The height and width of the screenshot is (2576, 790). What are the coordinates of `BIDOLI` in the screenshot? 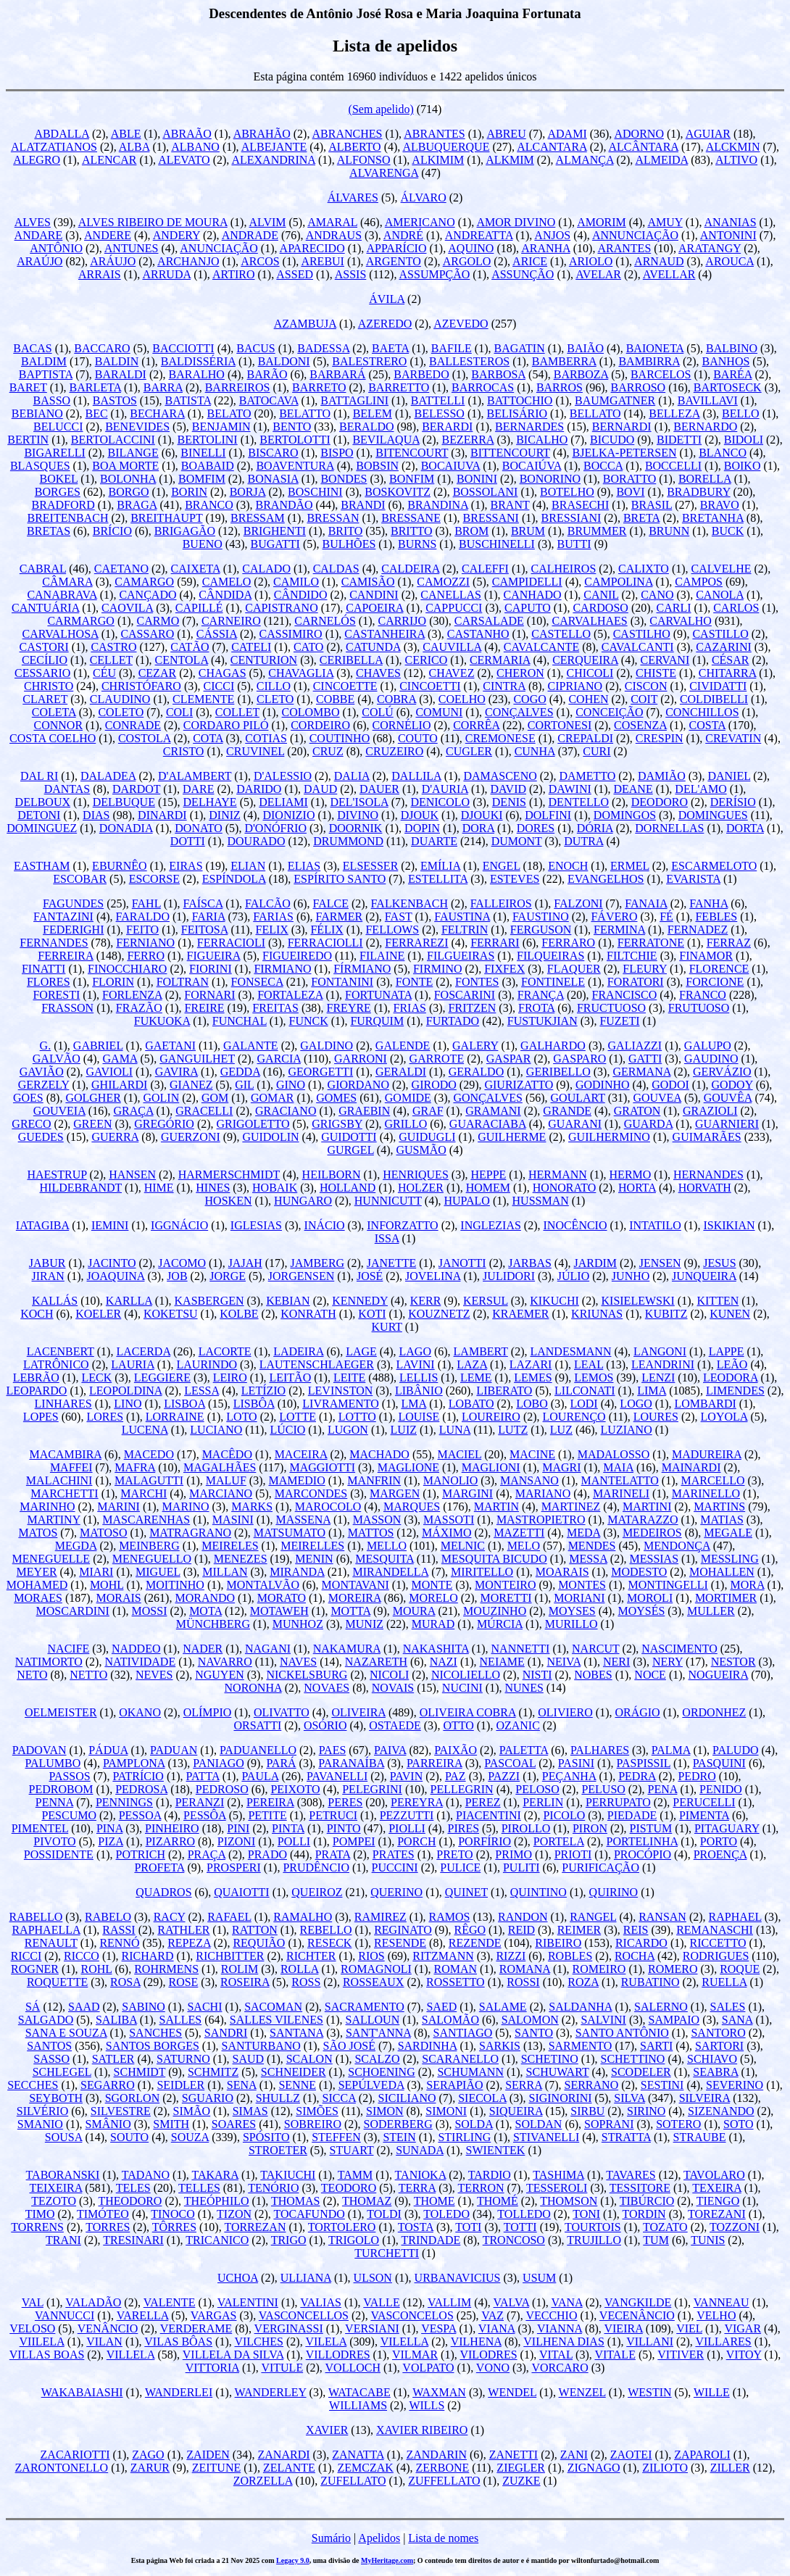 It's located at (743, 439).